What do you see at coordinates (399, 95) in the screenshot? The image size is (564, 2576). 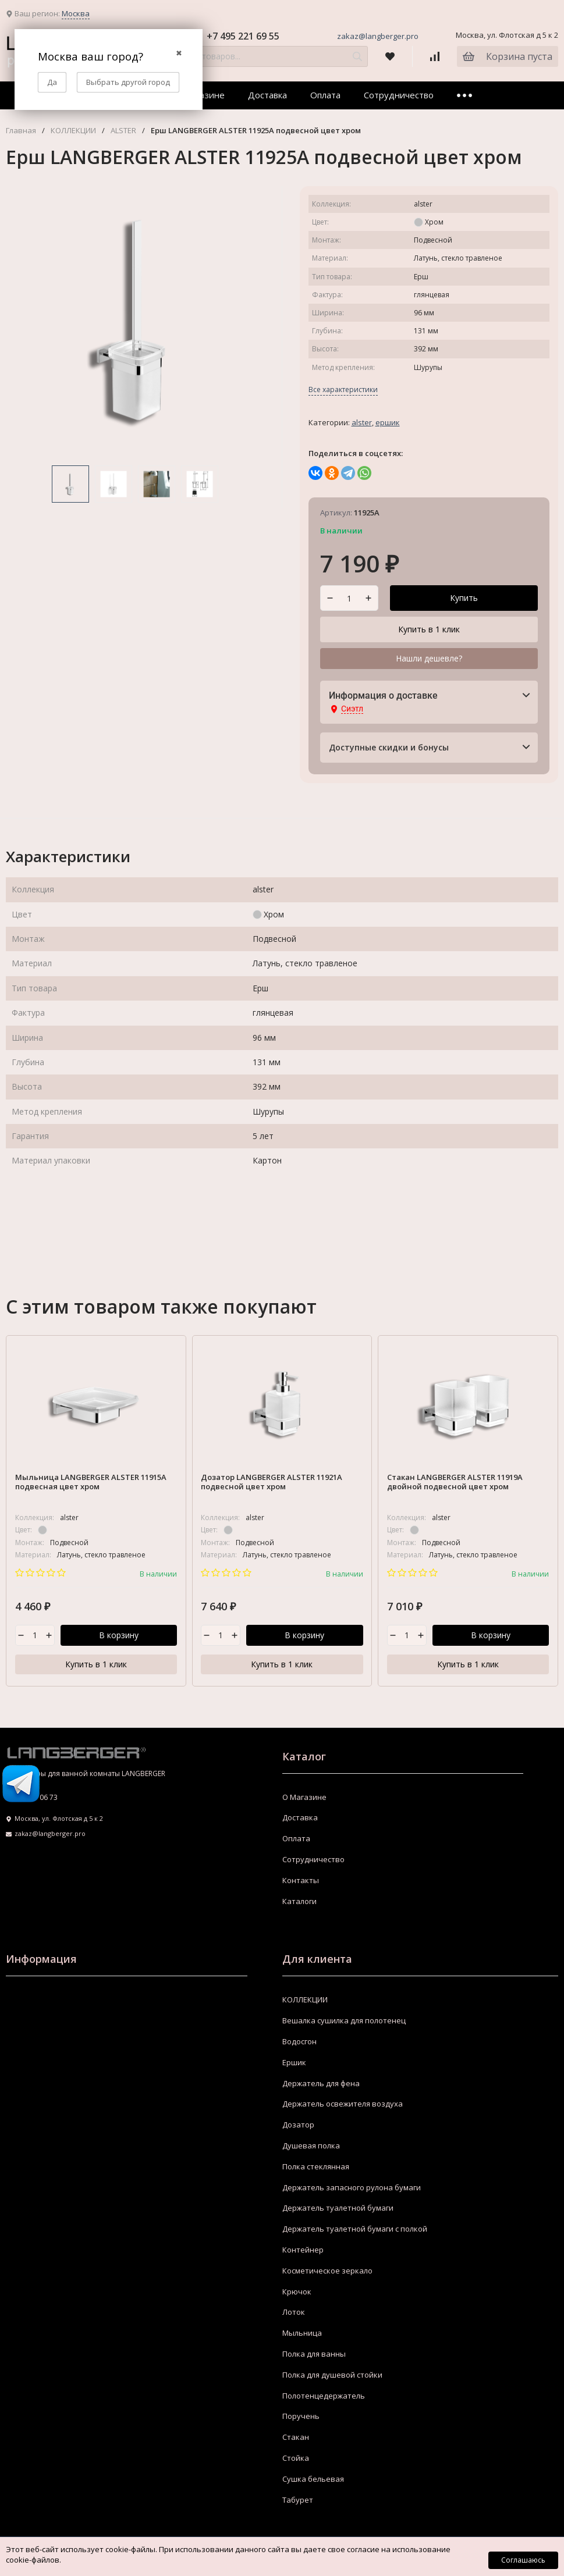 I see `Сотрудничество` at bounding box center [399, 95].